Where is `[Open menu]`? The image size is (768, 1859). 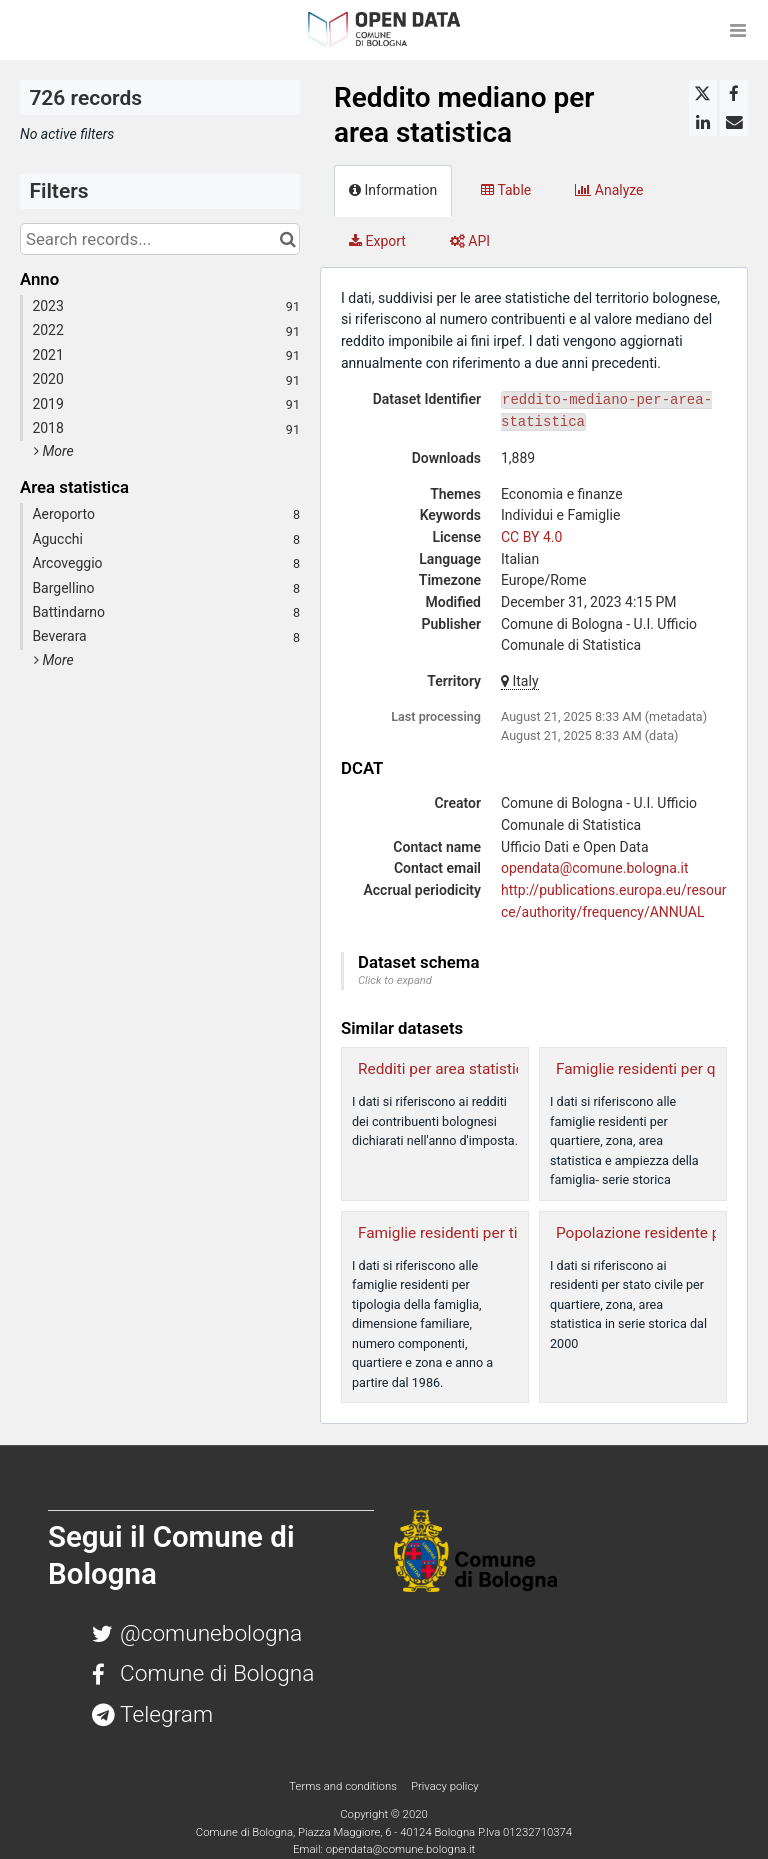 [Open menu] is located at coordinates (738, 30).